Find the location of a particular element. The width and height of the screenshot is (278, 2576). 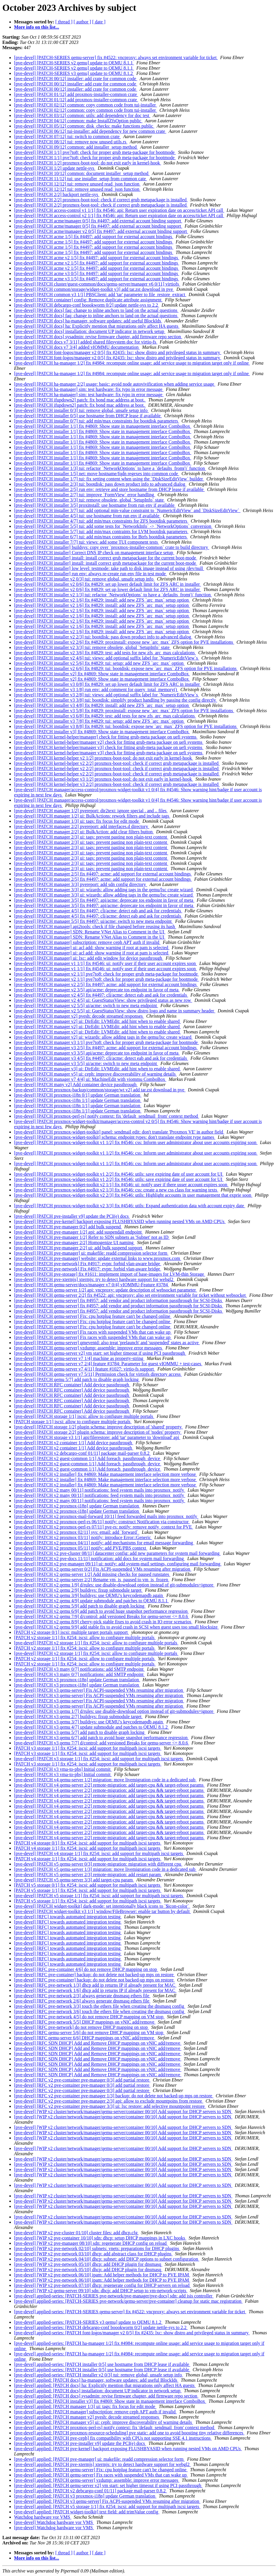

[pve-devel] [PATCH qemu-server v7 2/4] feature #3784: Parameter for guest vIOMMU + test-cases is located at coordinates (108, 1363).